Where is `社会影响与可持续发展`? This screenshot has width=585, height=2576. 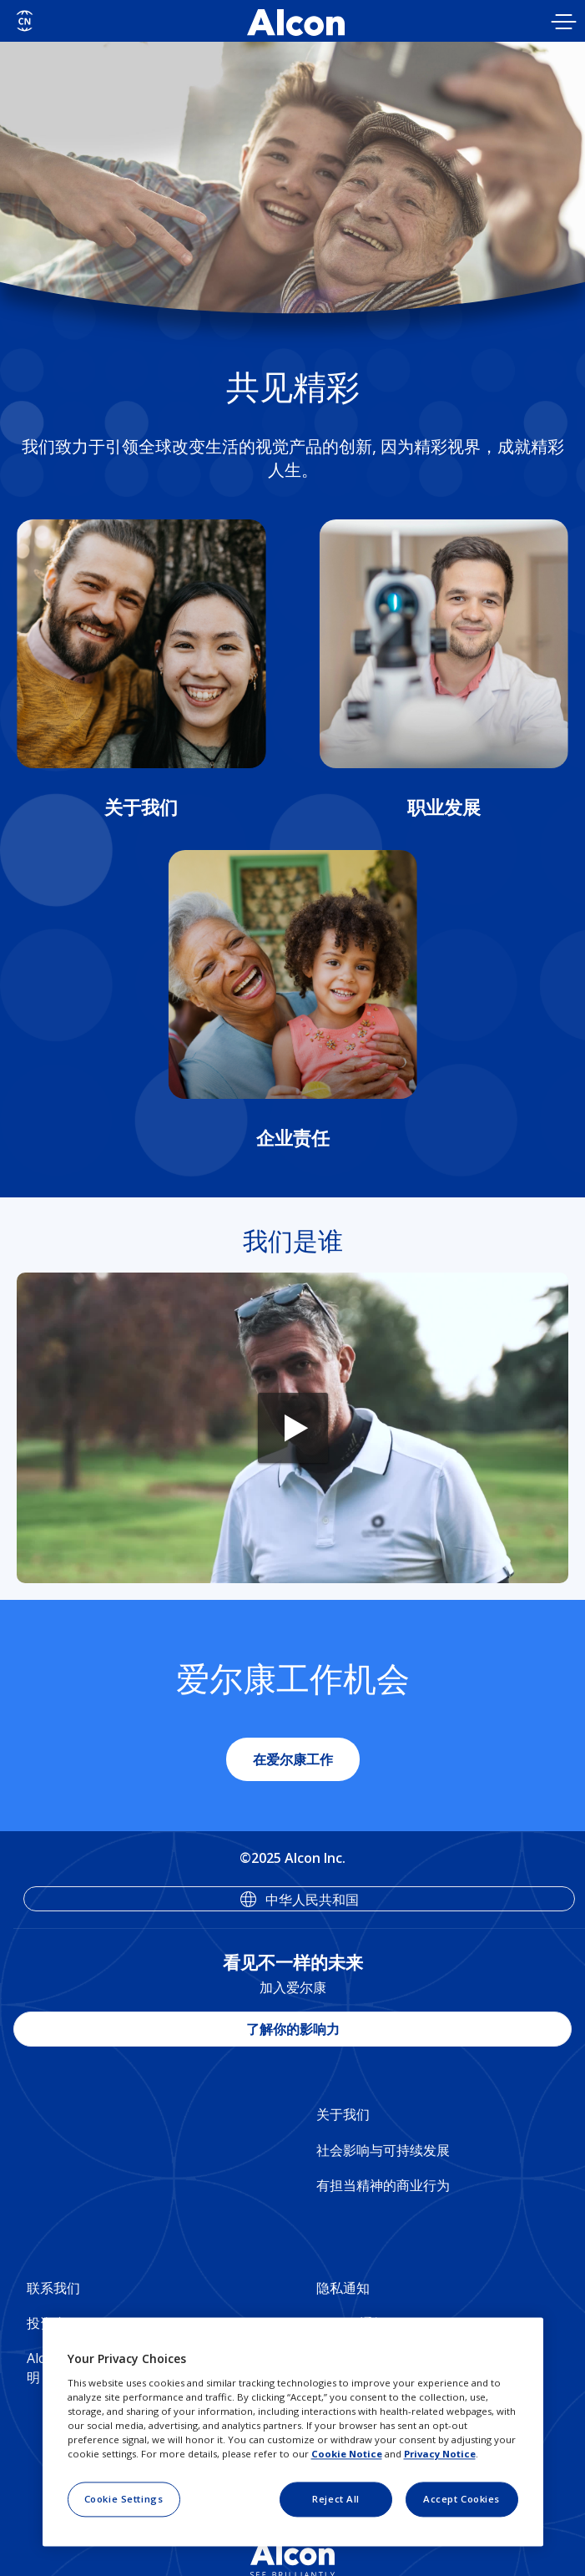 社会影响与可持续发展 is located at coordinates (383, 2150).